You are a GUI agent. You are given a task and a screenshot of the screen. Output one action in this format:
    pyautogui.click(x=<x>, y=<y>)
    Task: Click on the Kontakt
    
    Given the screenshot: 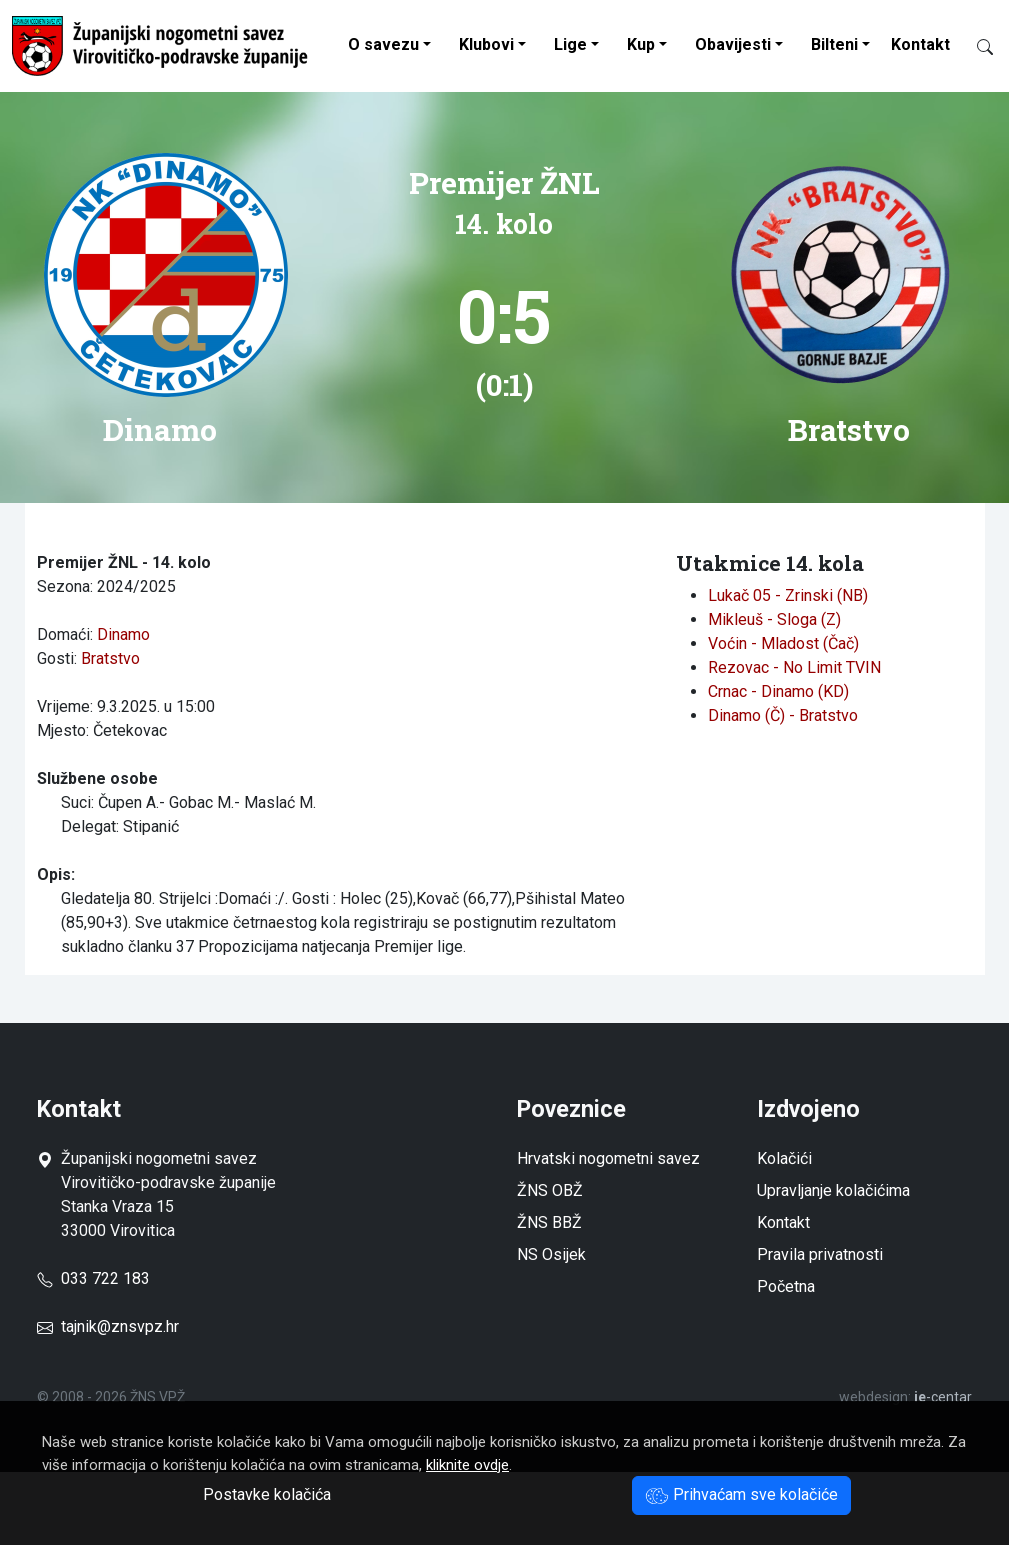 What is the action you would take?
    pyautogui.click(x=920, y=44)
    